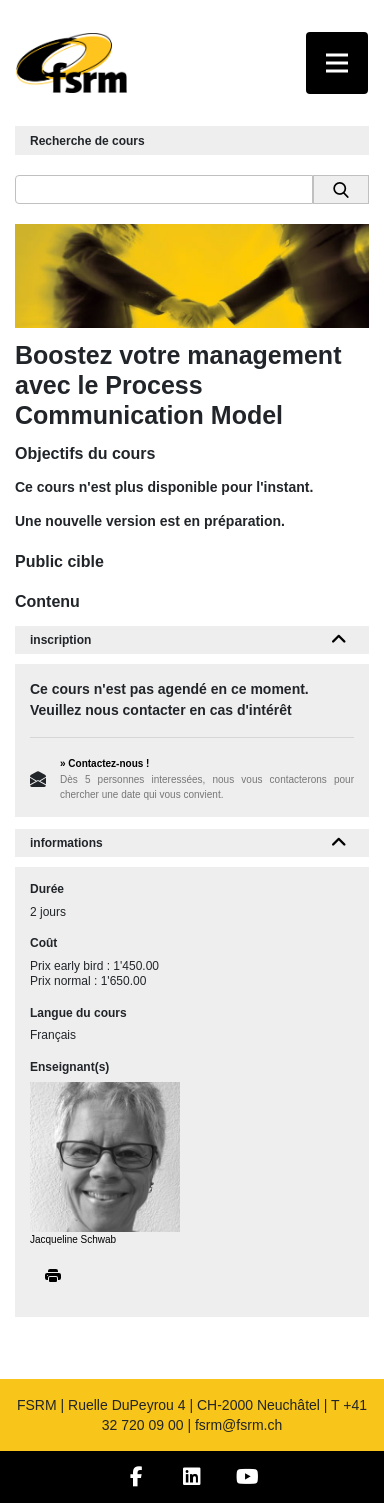 This screenshot has width=384, height=1503. I want to click on [button], so click(339, 640).